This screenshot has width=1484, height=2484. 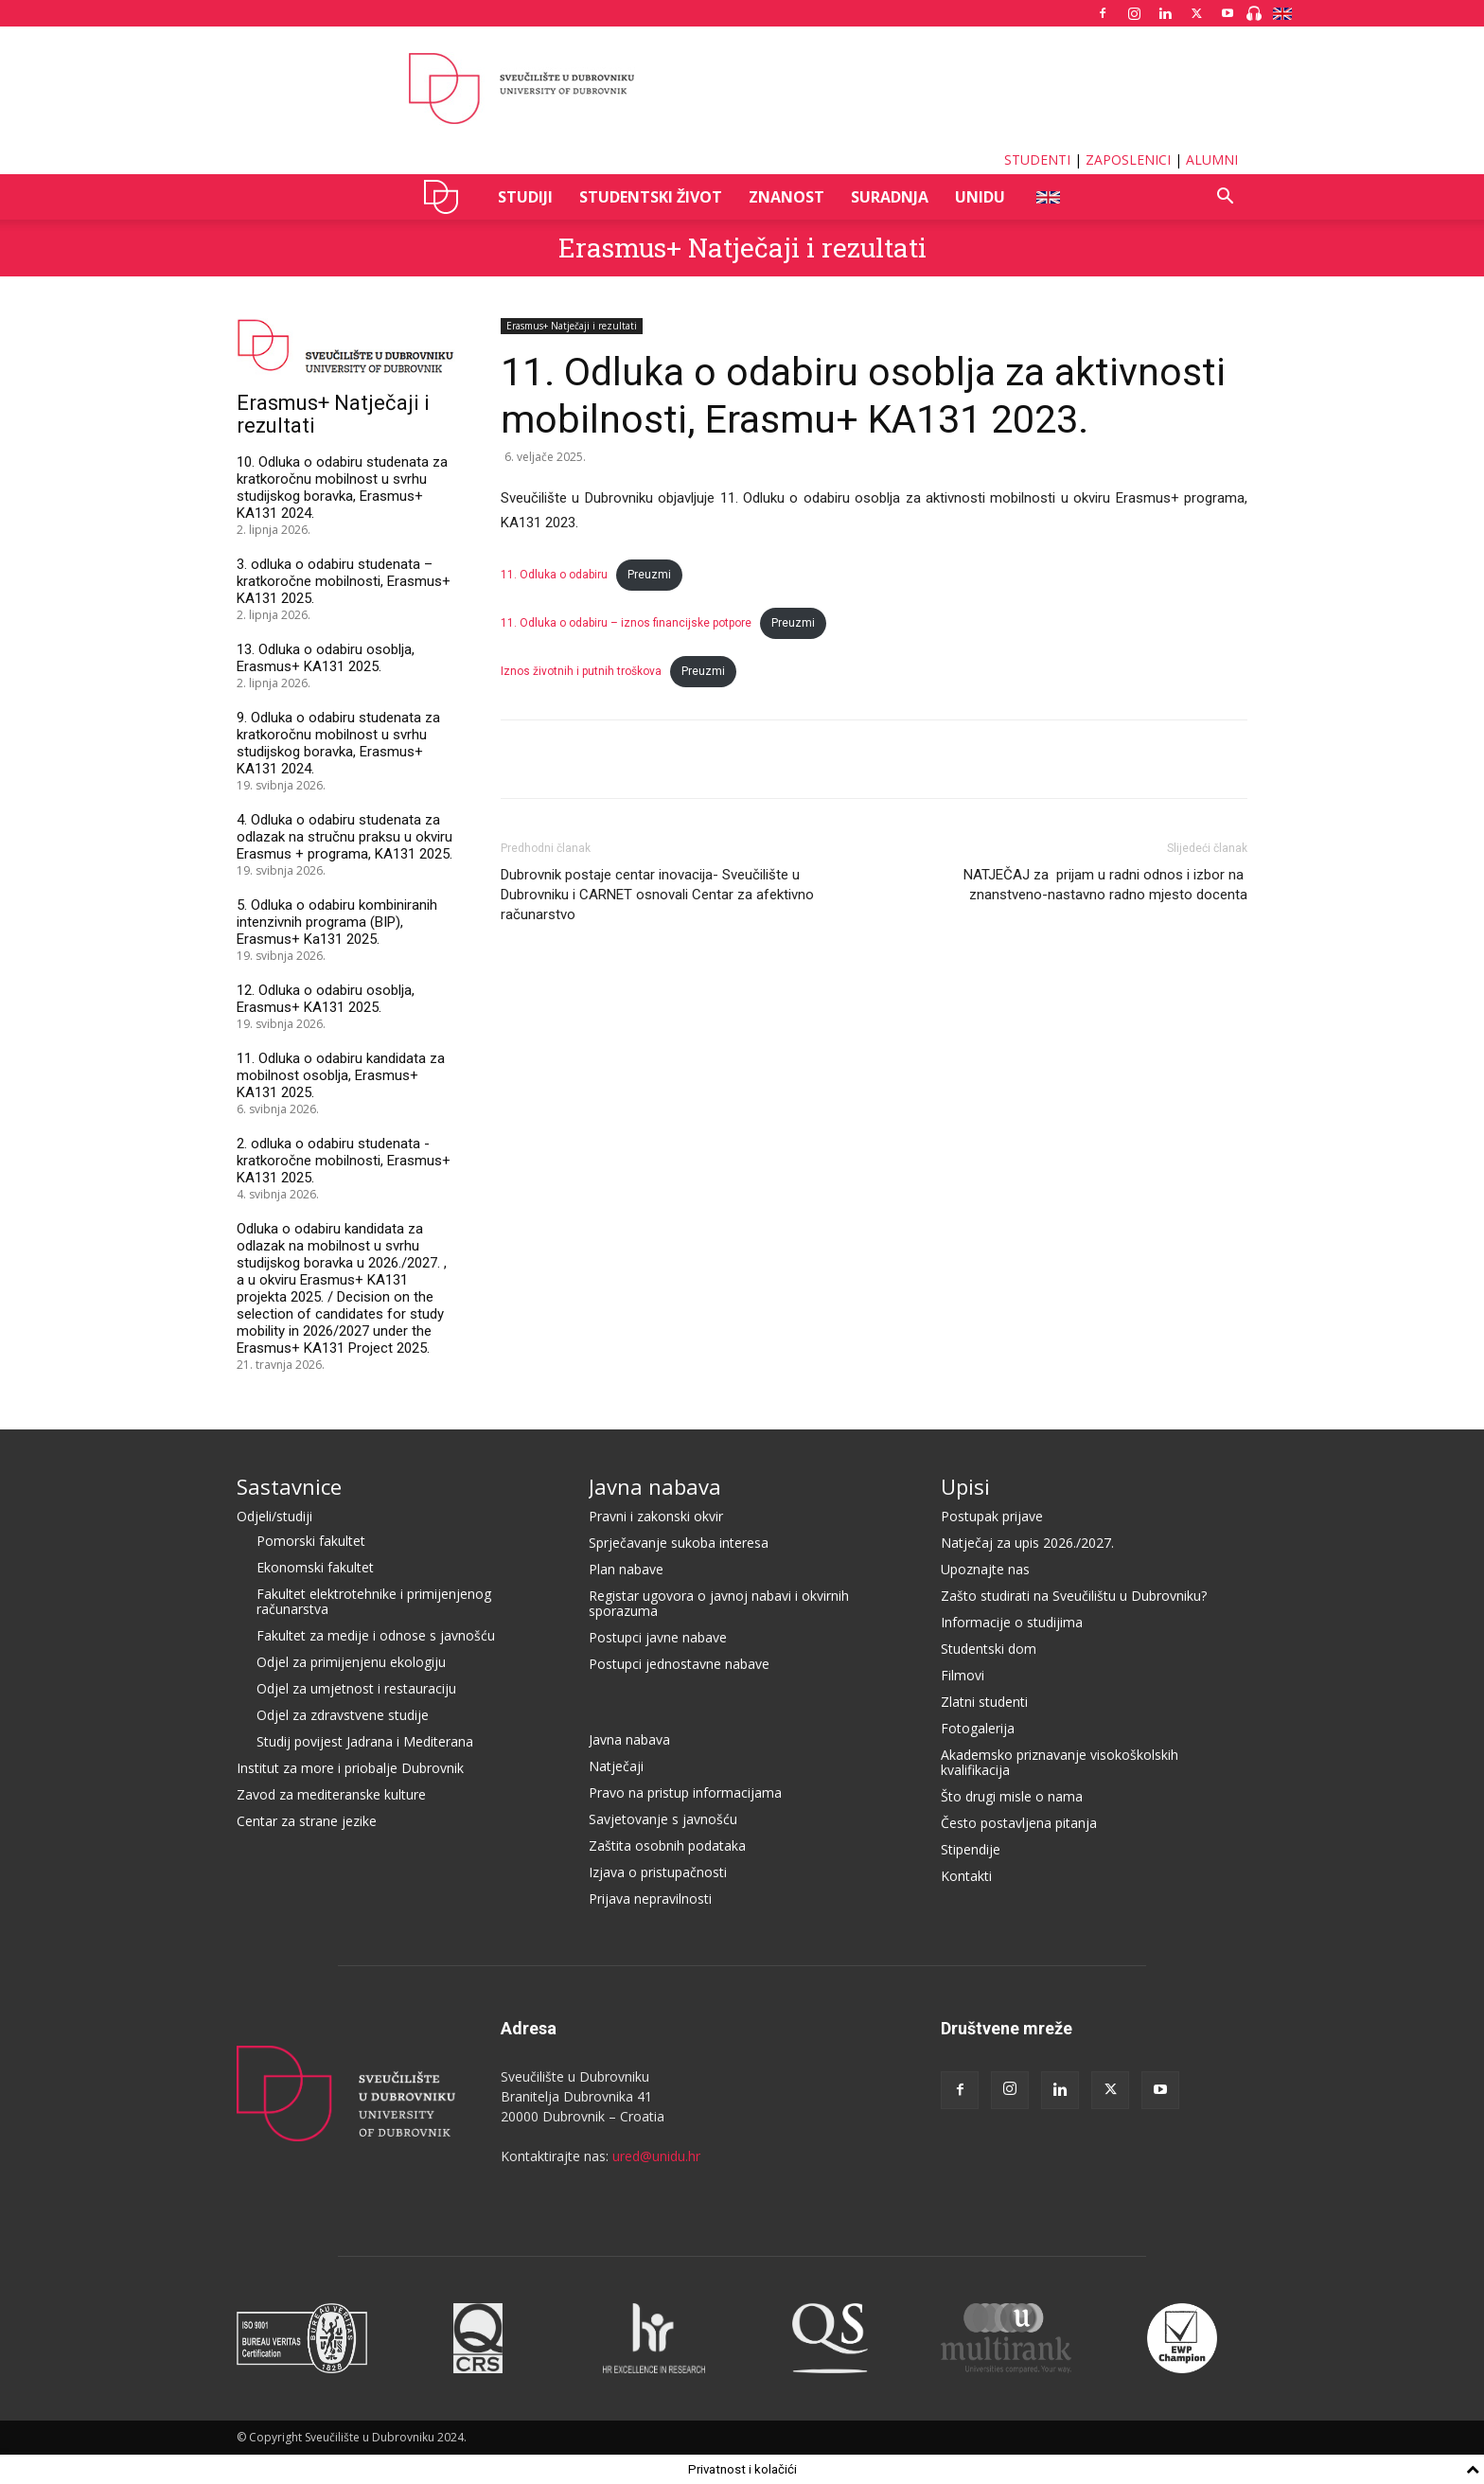 I want to click on Što drugi misle o nama, so click(x=1012, y=1796).